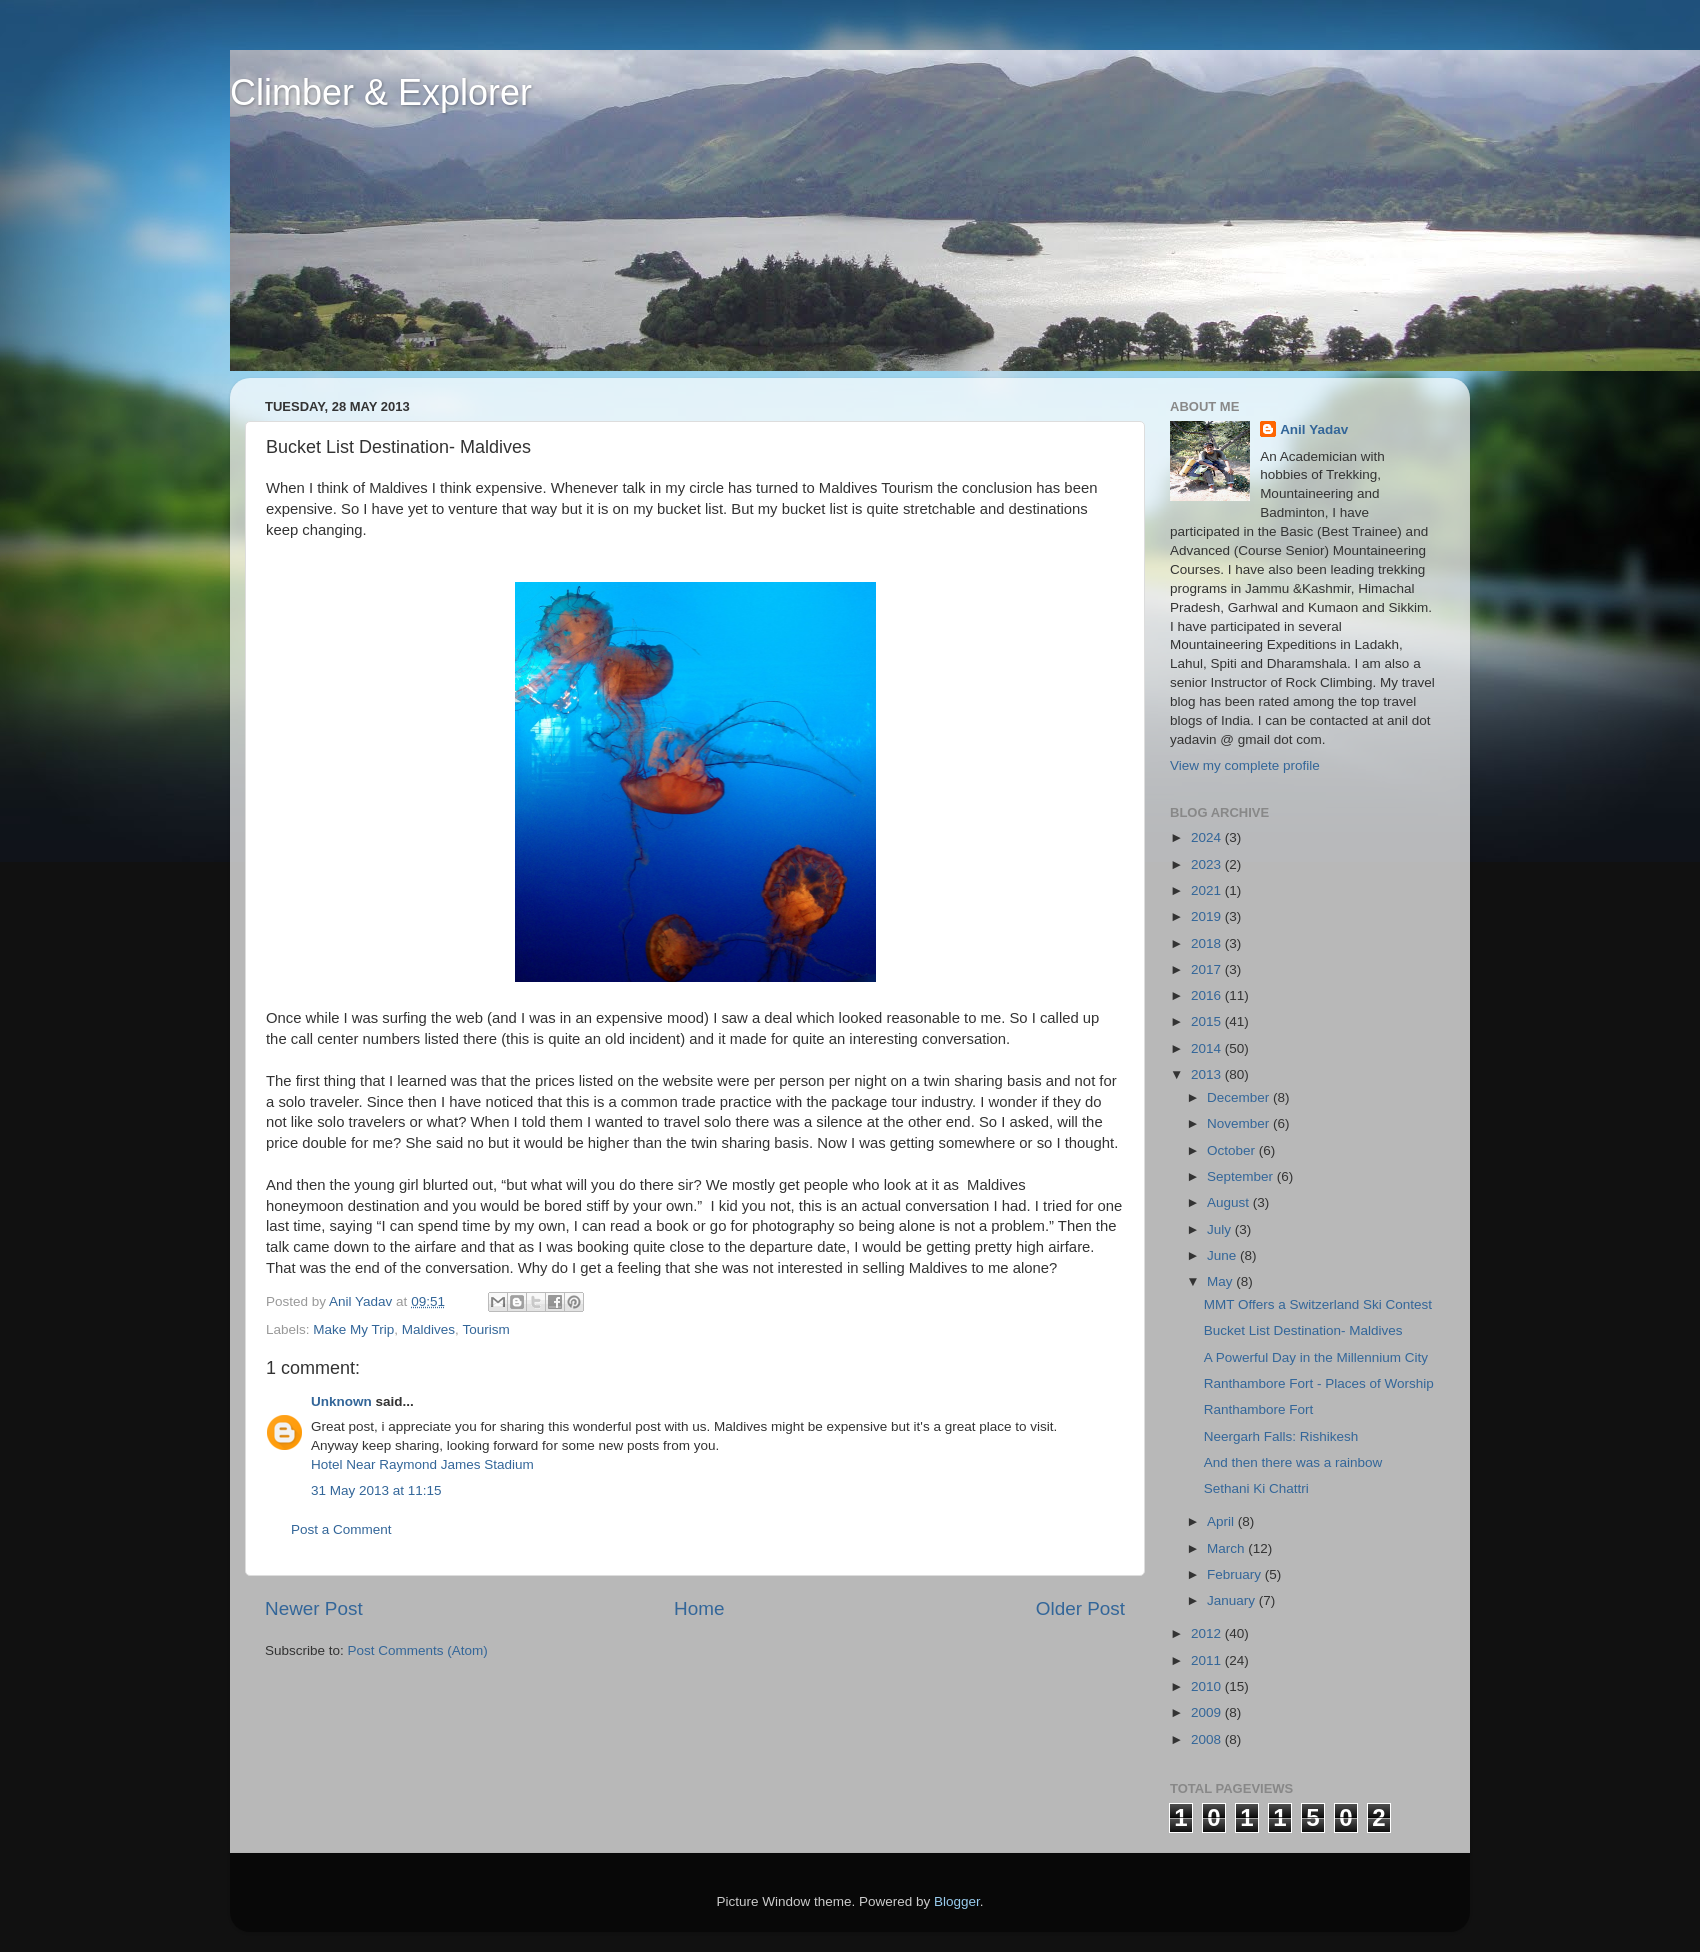 The image size is (1700, 1952). What do you see at coordinates (428, 1329) in the screenshot?
I see `Maldives` at bounding box center [428, 1329].